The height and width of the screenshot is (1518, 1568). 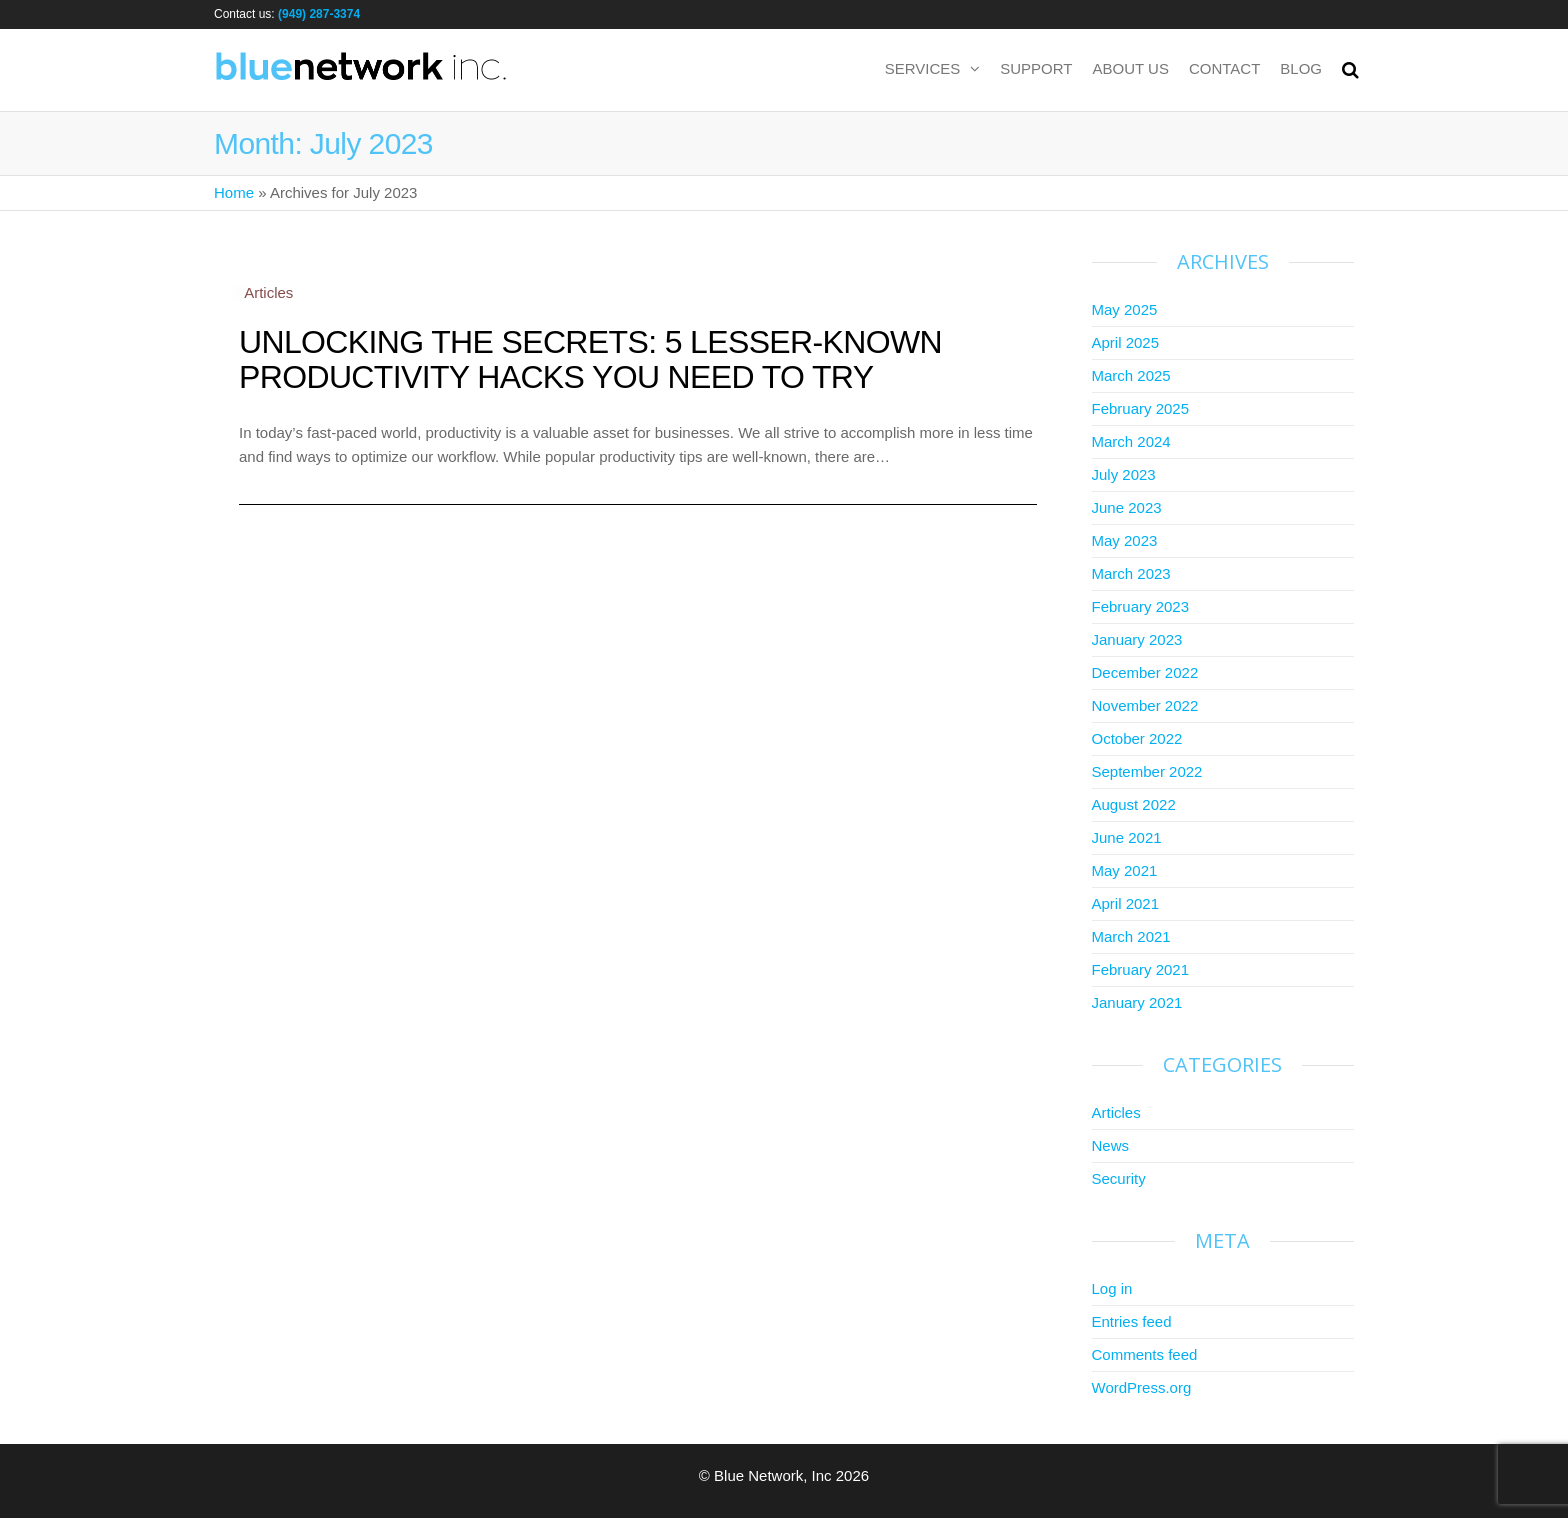 What do you see at coordinates (1131, 936) in the screenshot?
I see `March 2021` at bounding box center [1131, 936].